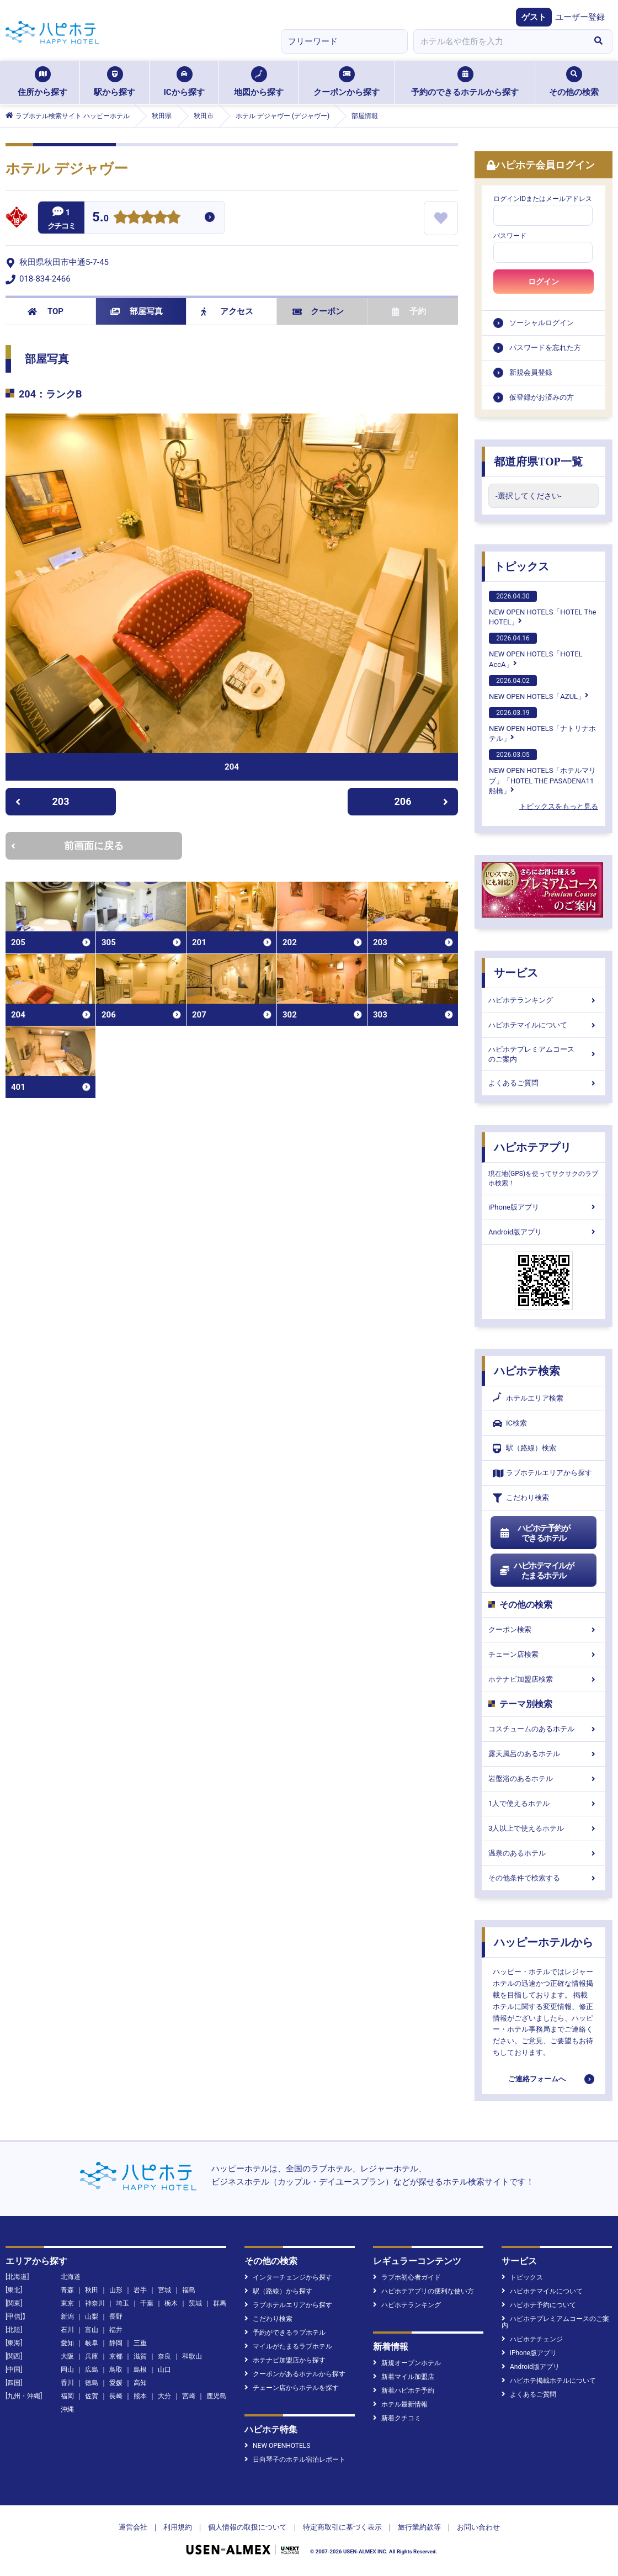  I want to click on 個人情報の取扱について, so click(247, 2527).